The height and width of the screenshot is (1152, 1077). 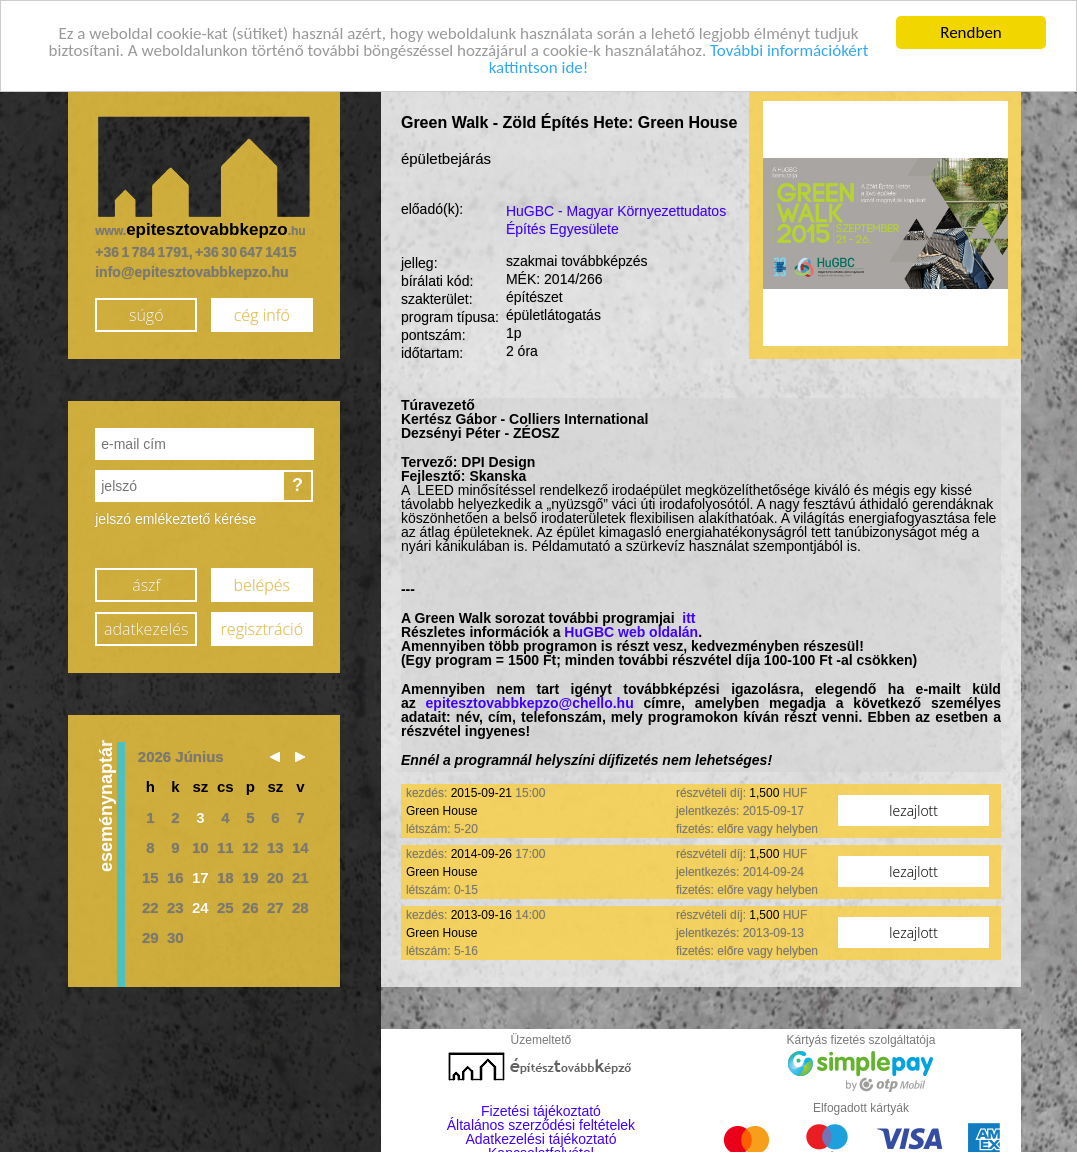 I want to click on epitesztovabbkepzo@chello.hu, so click(x=530, y=703).